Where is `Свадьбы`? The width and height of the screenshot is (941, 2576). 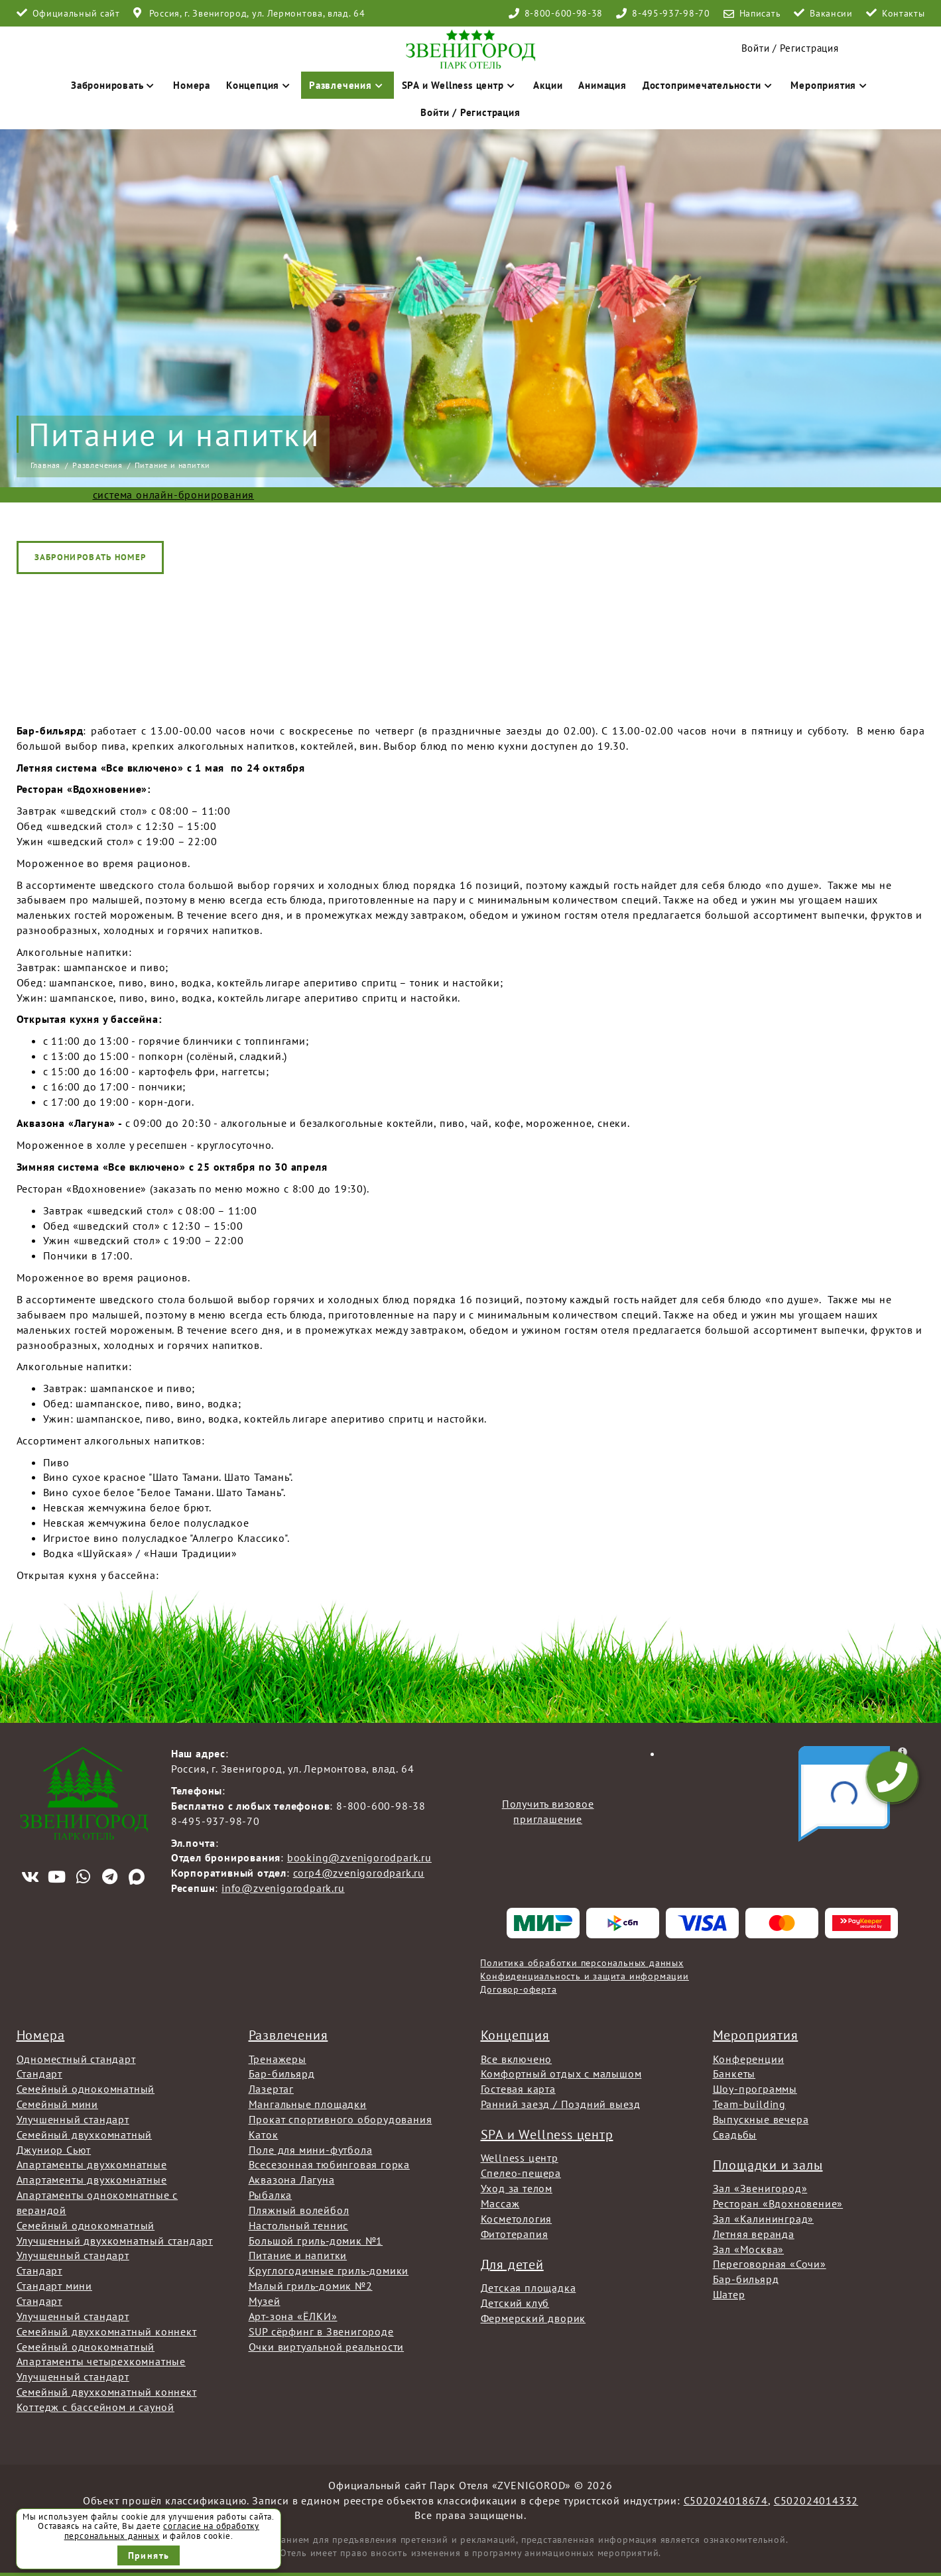 Свадьбы is located at coordinates (735, 2134).